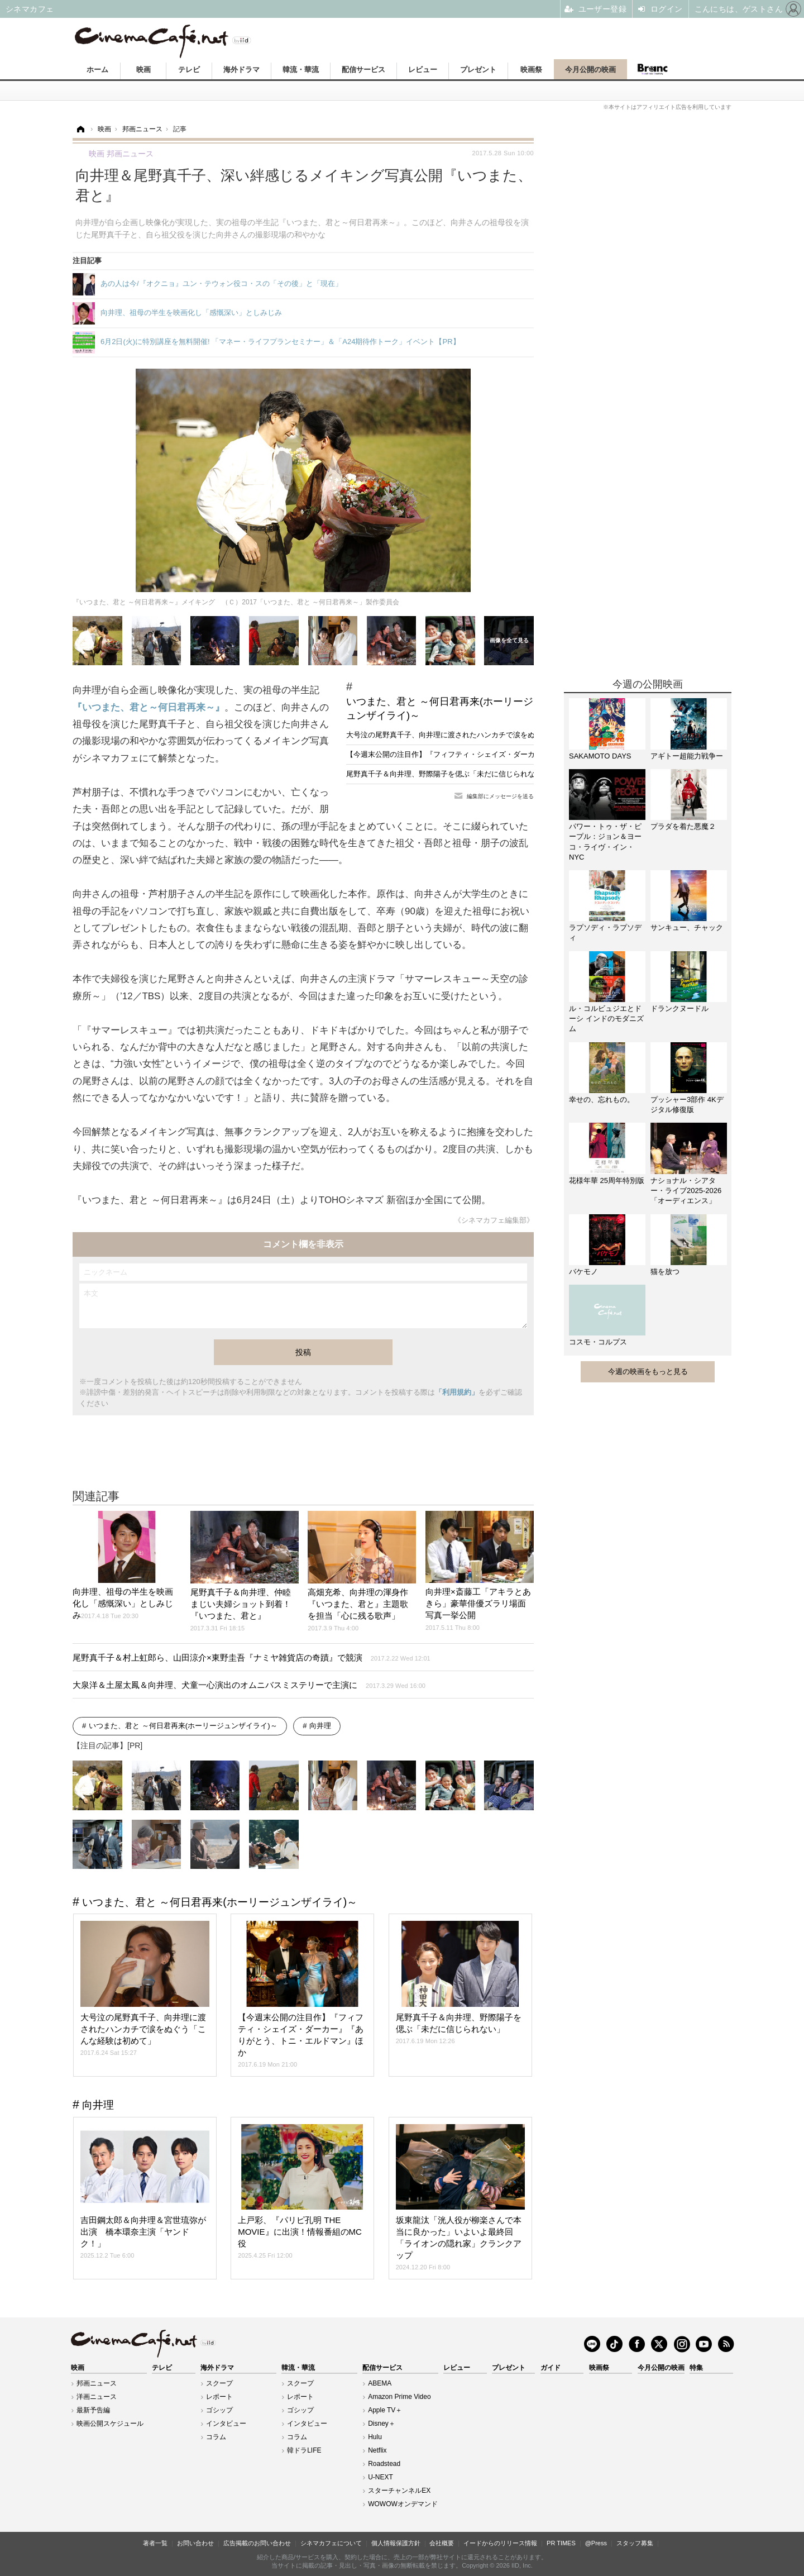 This screenshot has width=804, height=2576. What do you see at coordinates (377, 2450) in the screenshot?
I see `Netflix` at bounding box center [377, 2450].